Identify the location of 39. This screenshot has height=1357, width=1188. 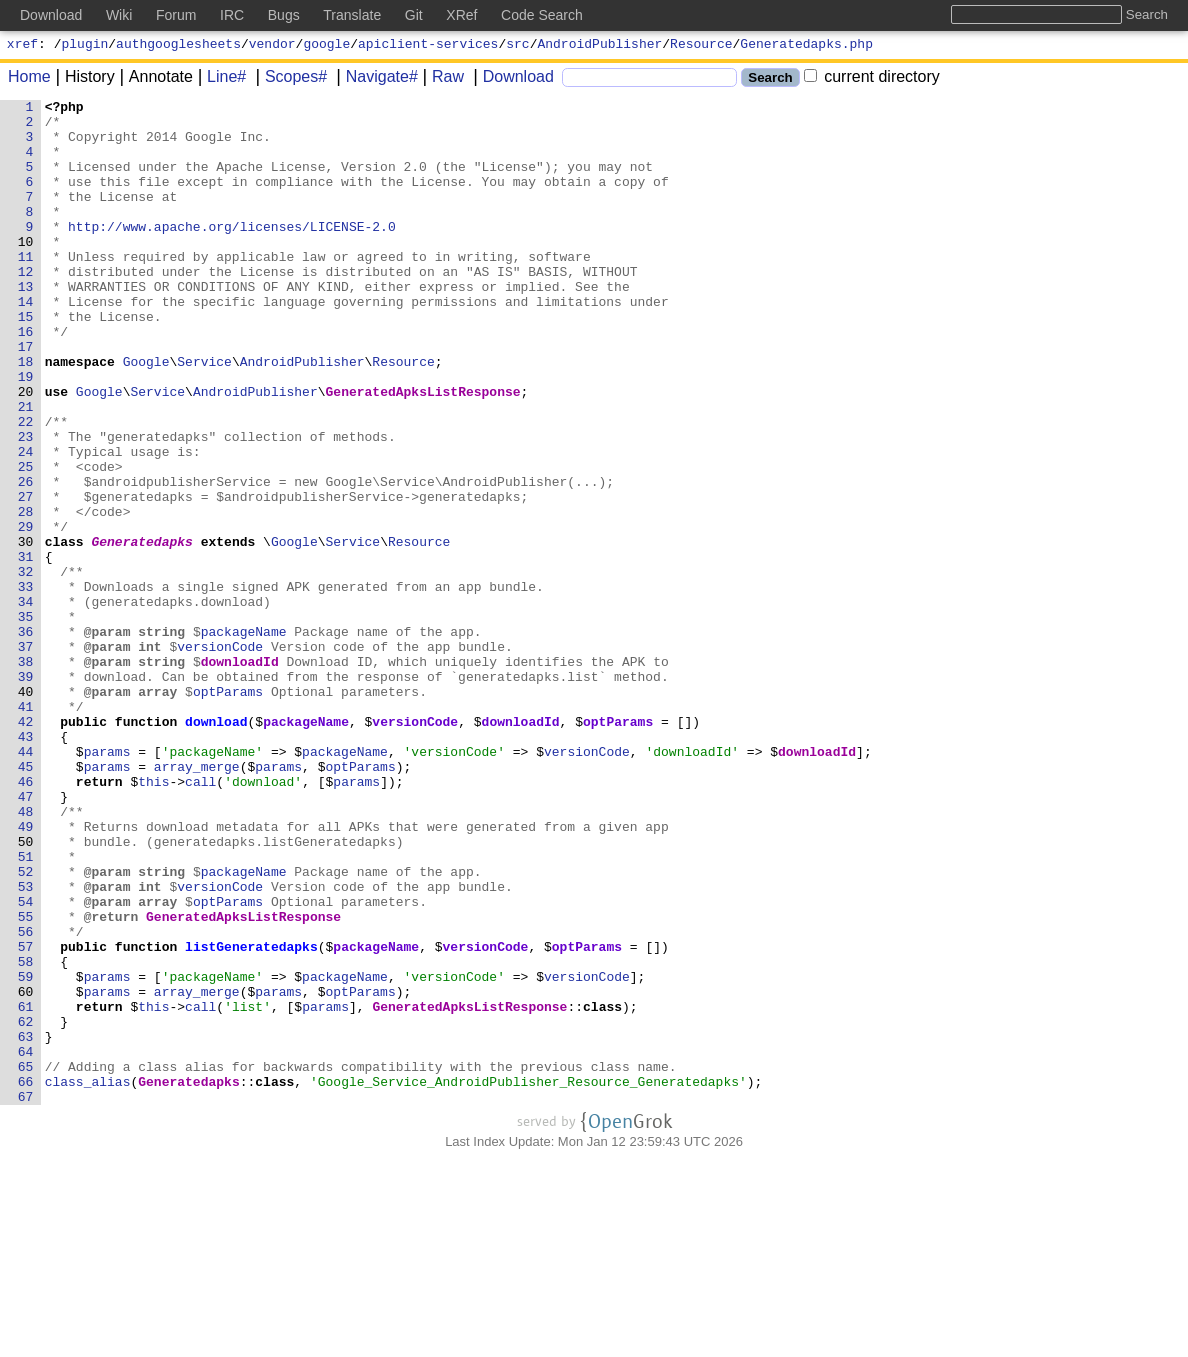
(26, 793).